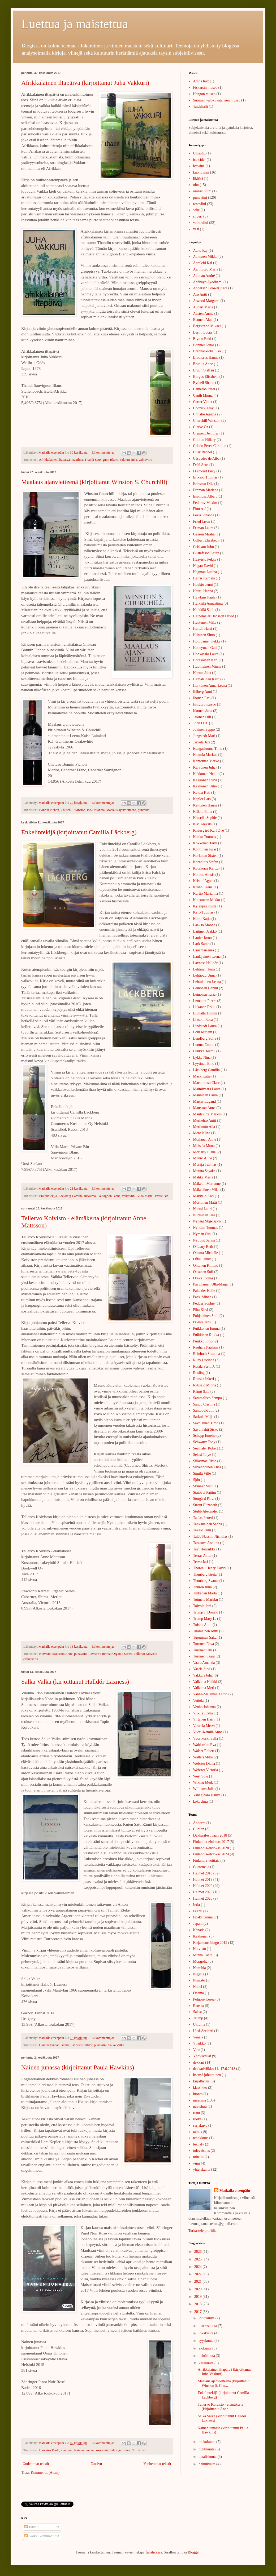 This screenshot has width=276, height=2576. I want to click on Knausgård Karl Ove, so click(208, 830).